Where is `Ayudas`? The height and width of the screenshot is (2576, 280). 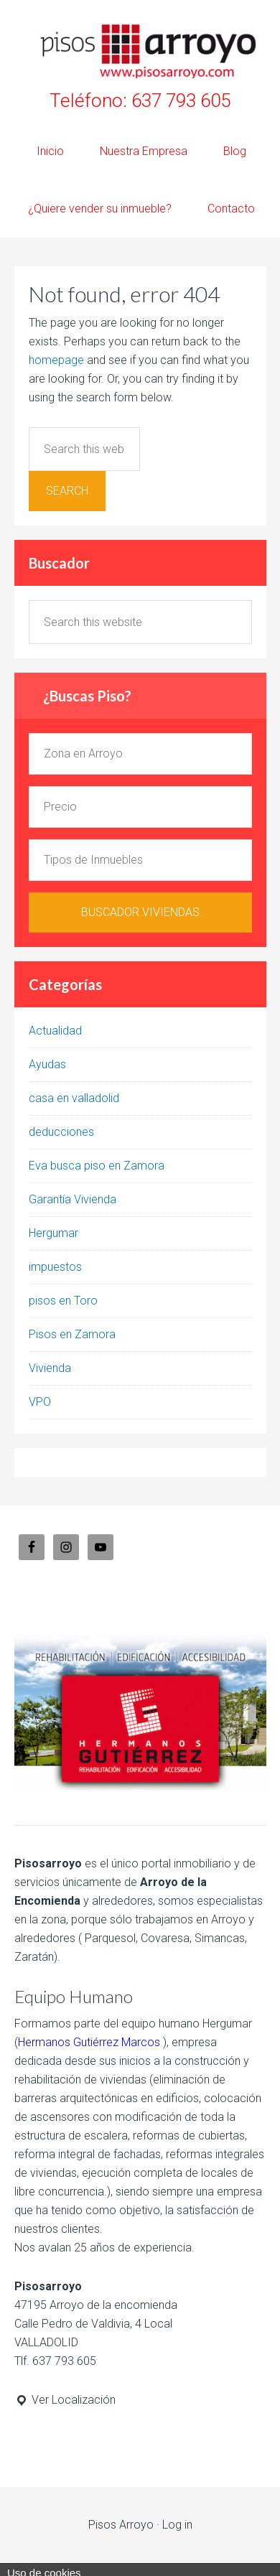
Ayudas is located at coordinates (47, 1064).